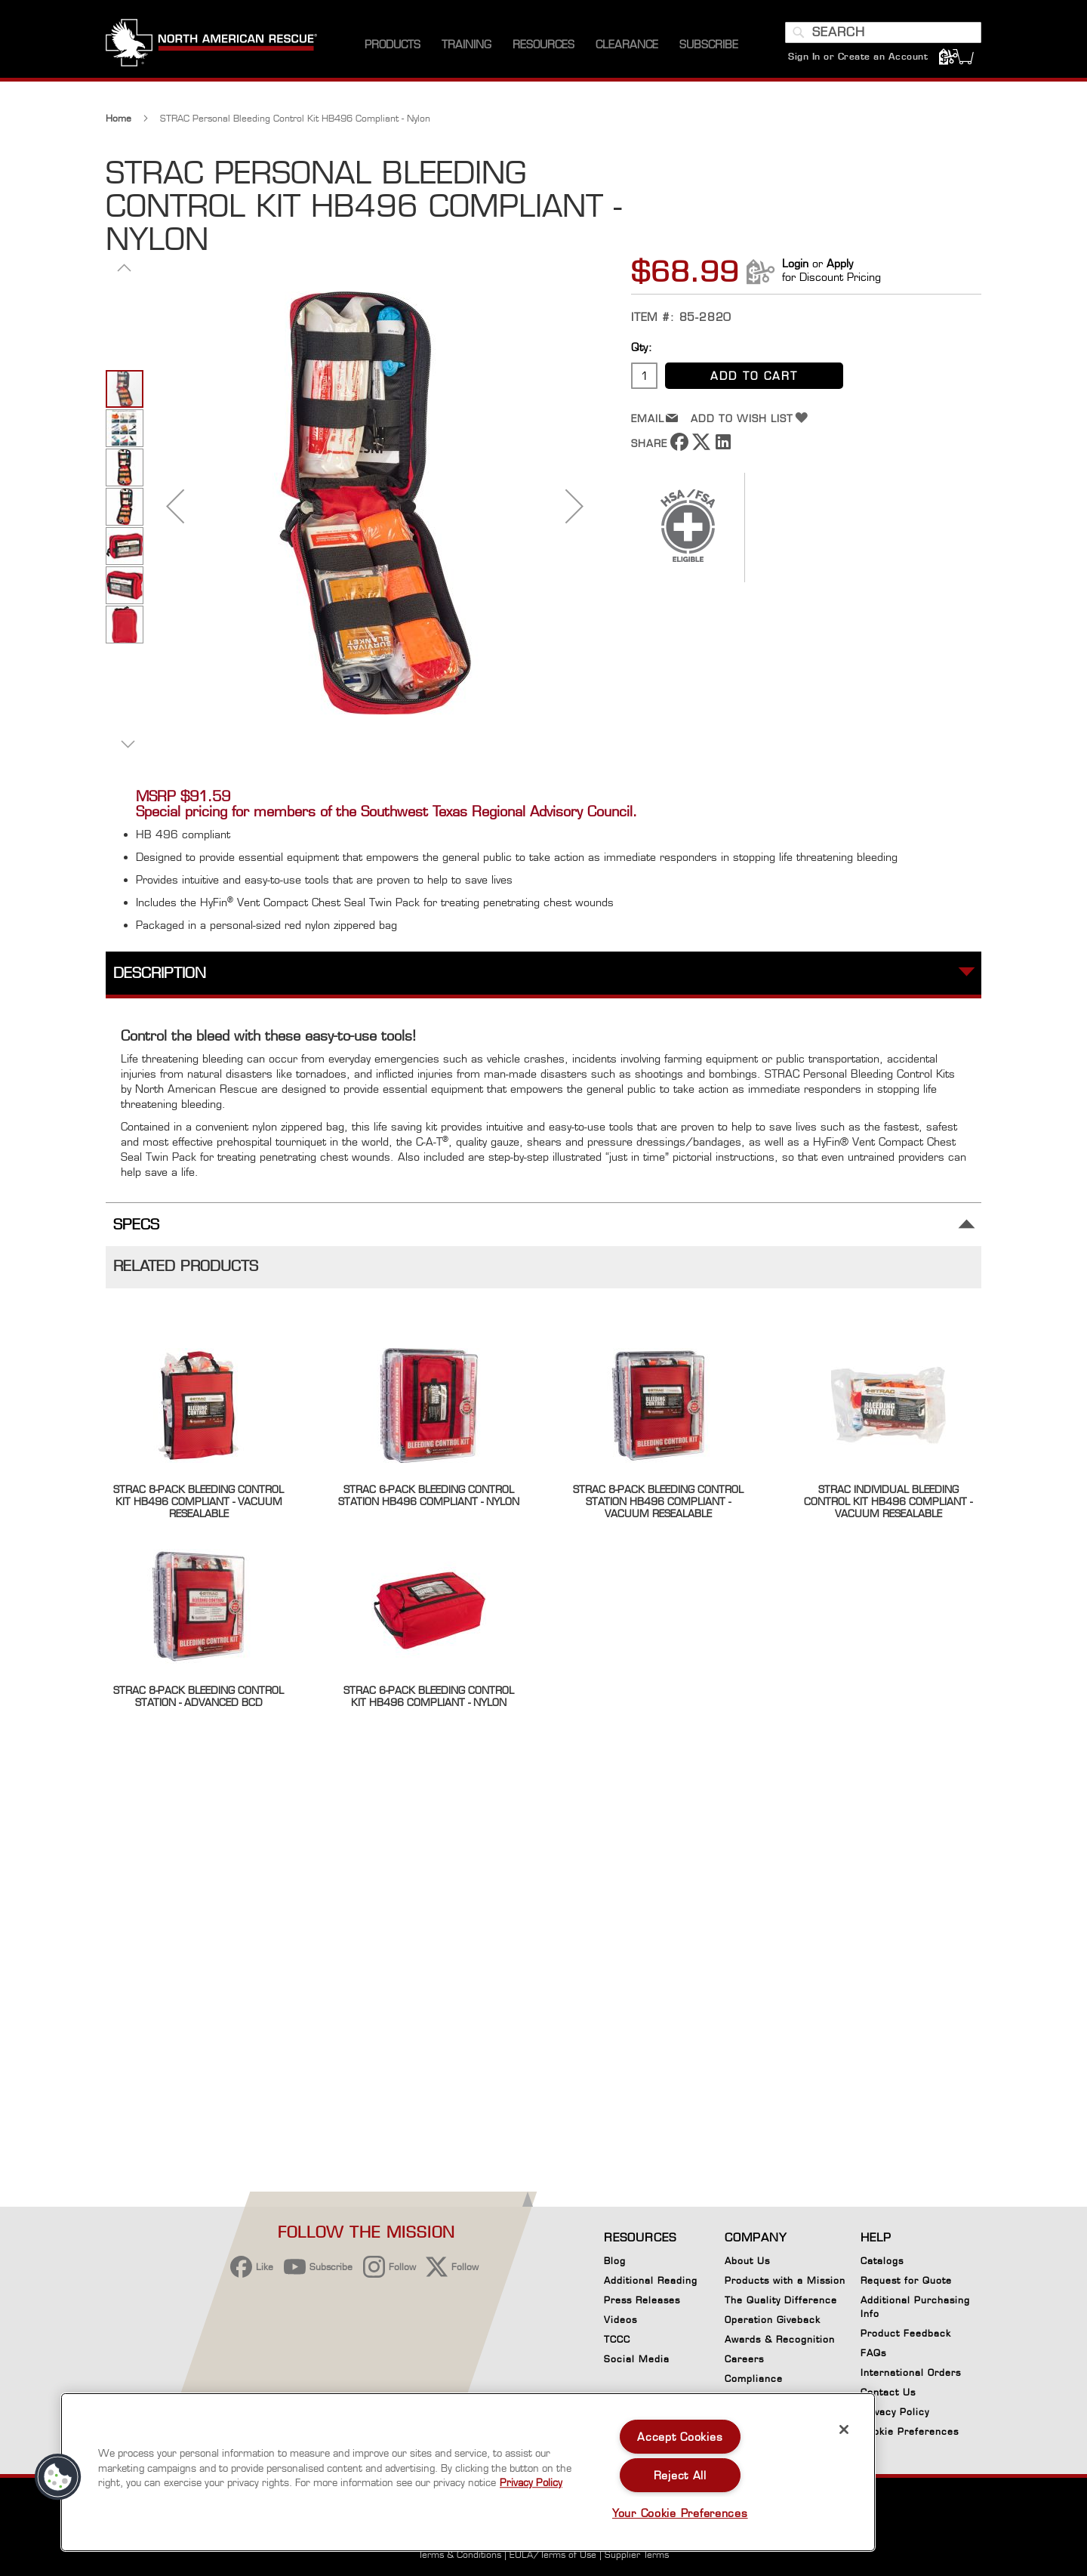 The image size is (1087, 2576). Describe the element at coordinates (211, 44) in the screenshot. I see `[store logo]` at that location.